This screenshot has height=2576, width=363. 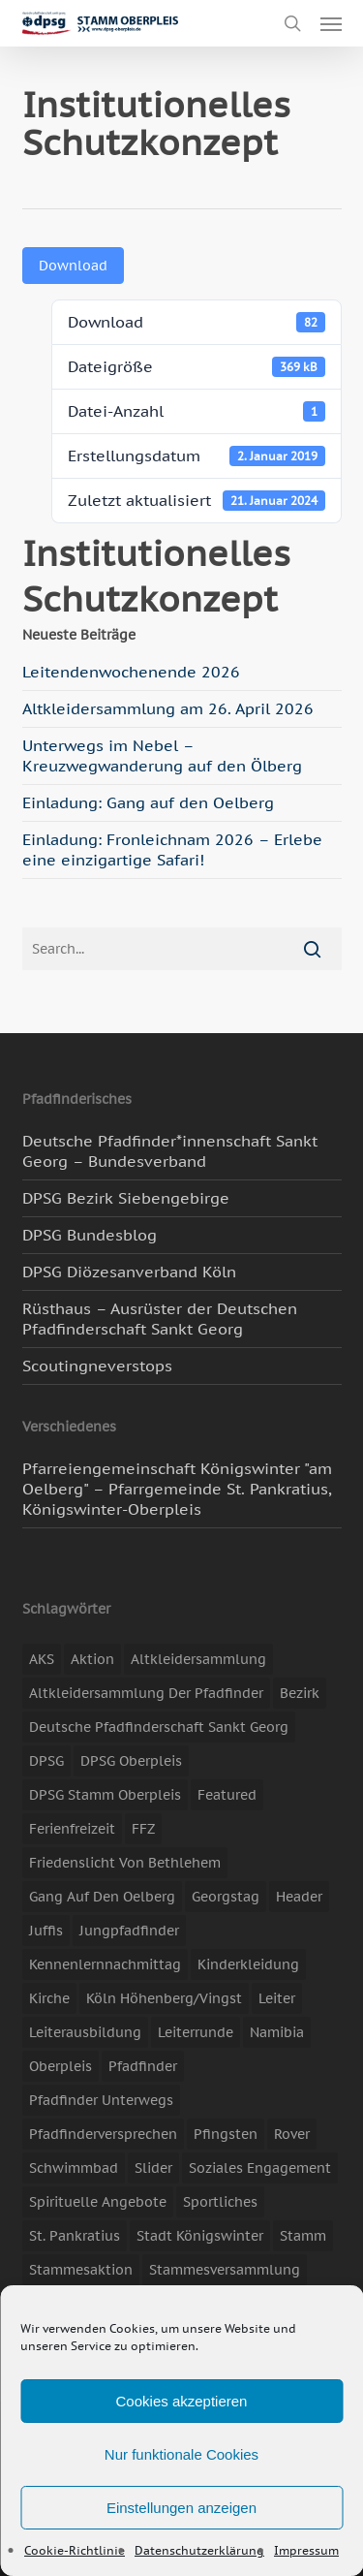 I want to click on Cookie-Richtlinie, so click(x=74, y=2550).